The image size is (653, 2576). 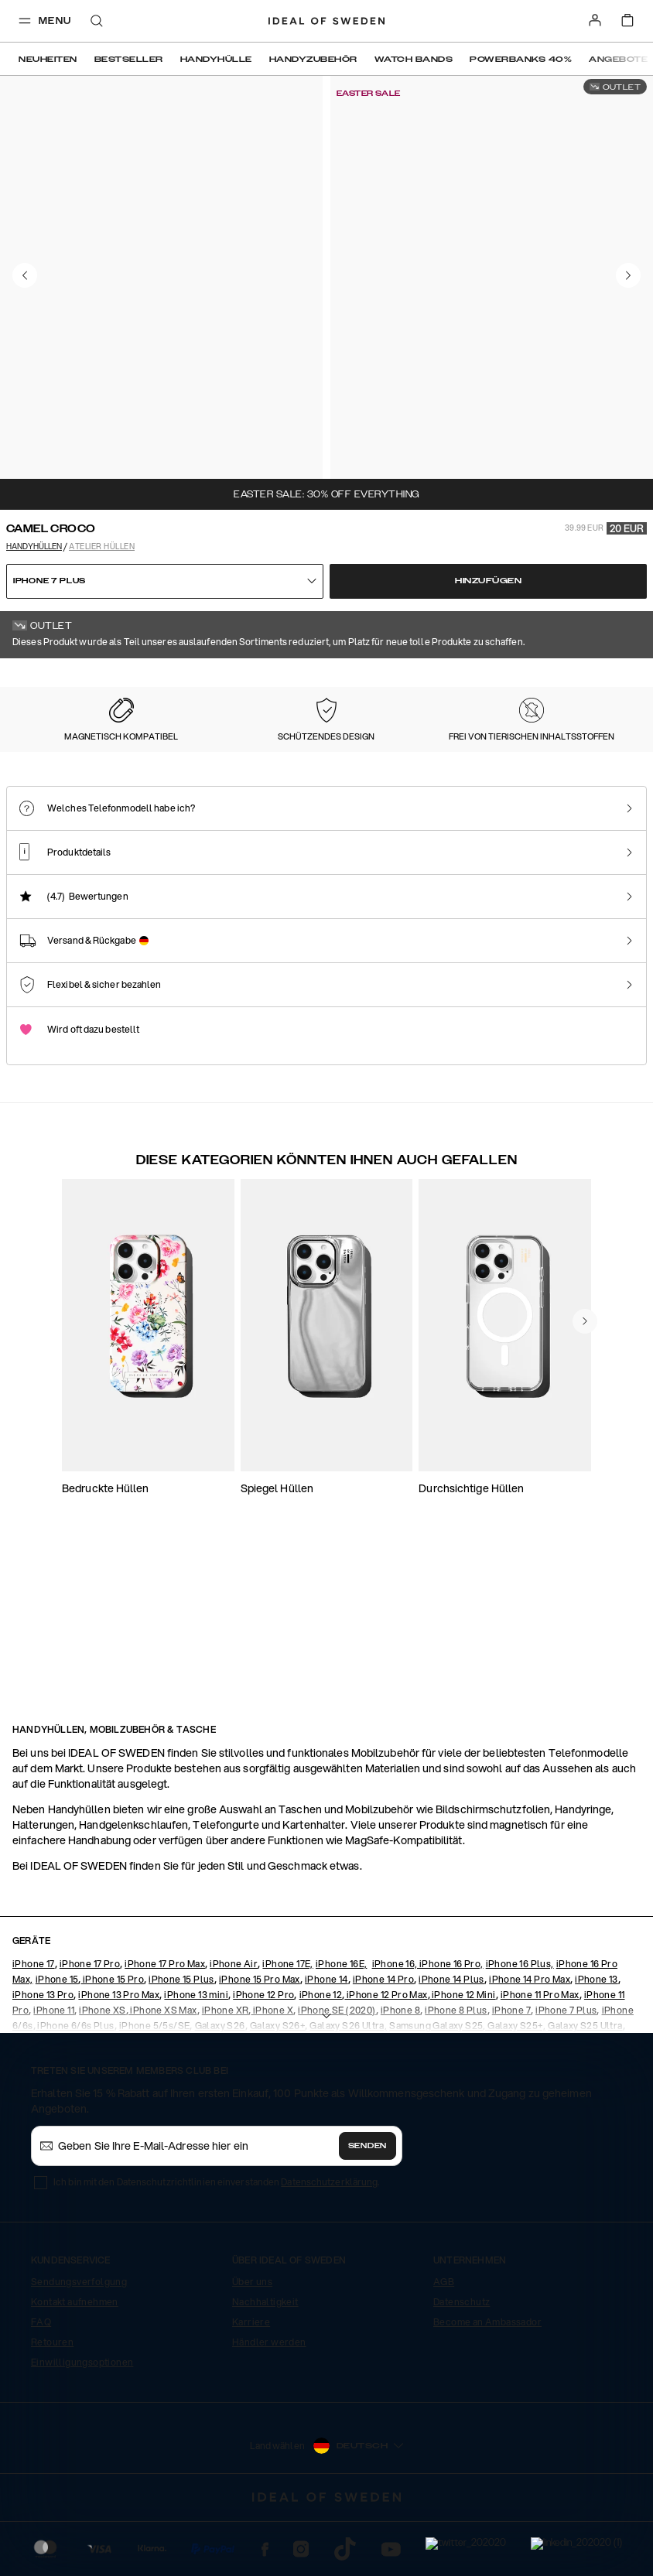 I want to click on Hinzufügen, so click(x=488, y=581).